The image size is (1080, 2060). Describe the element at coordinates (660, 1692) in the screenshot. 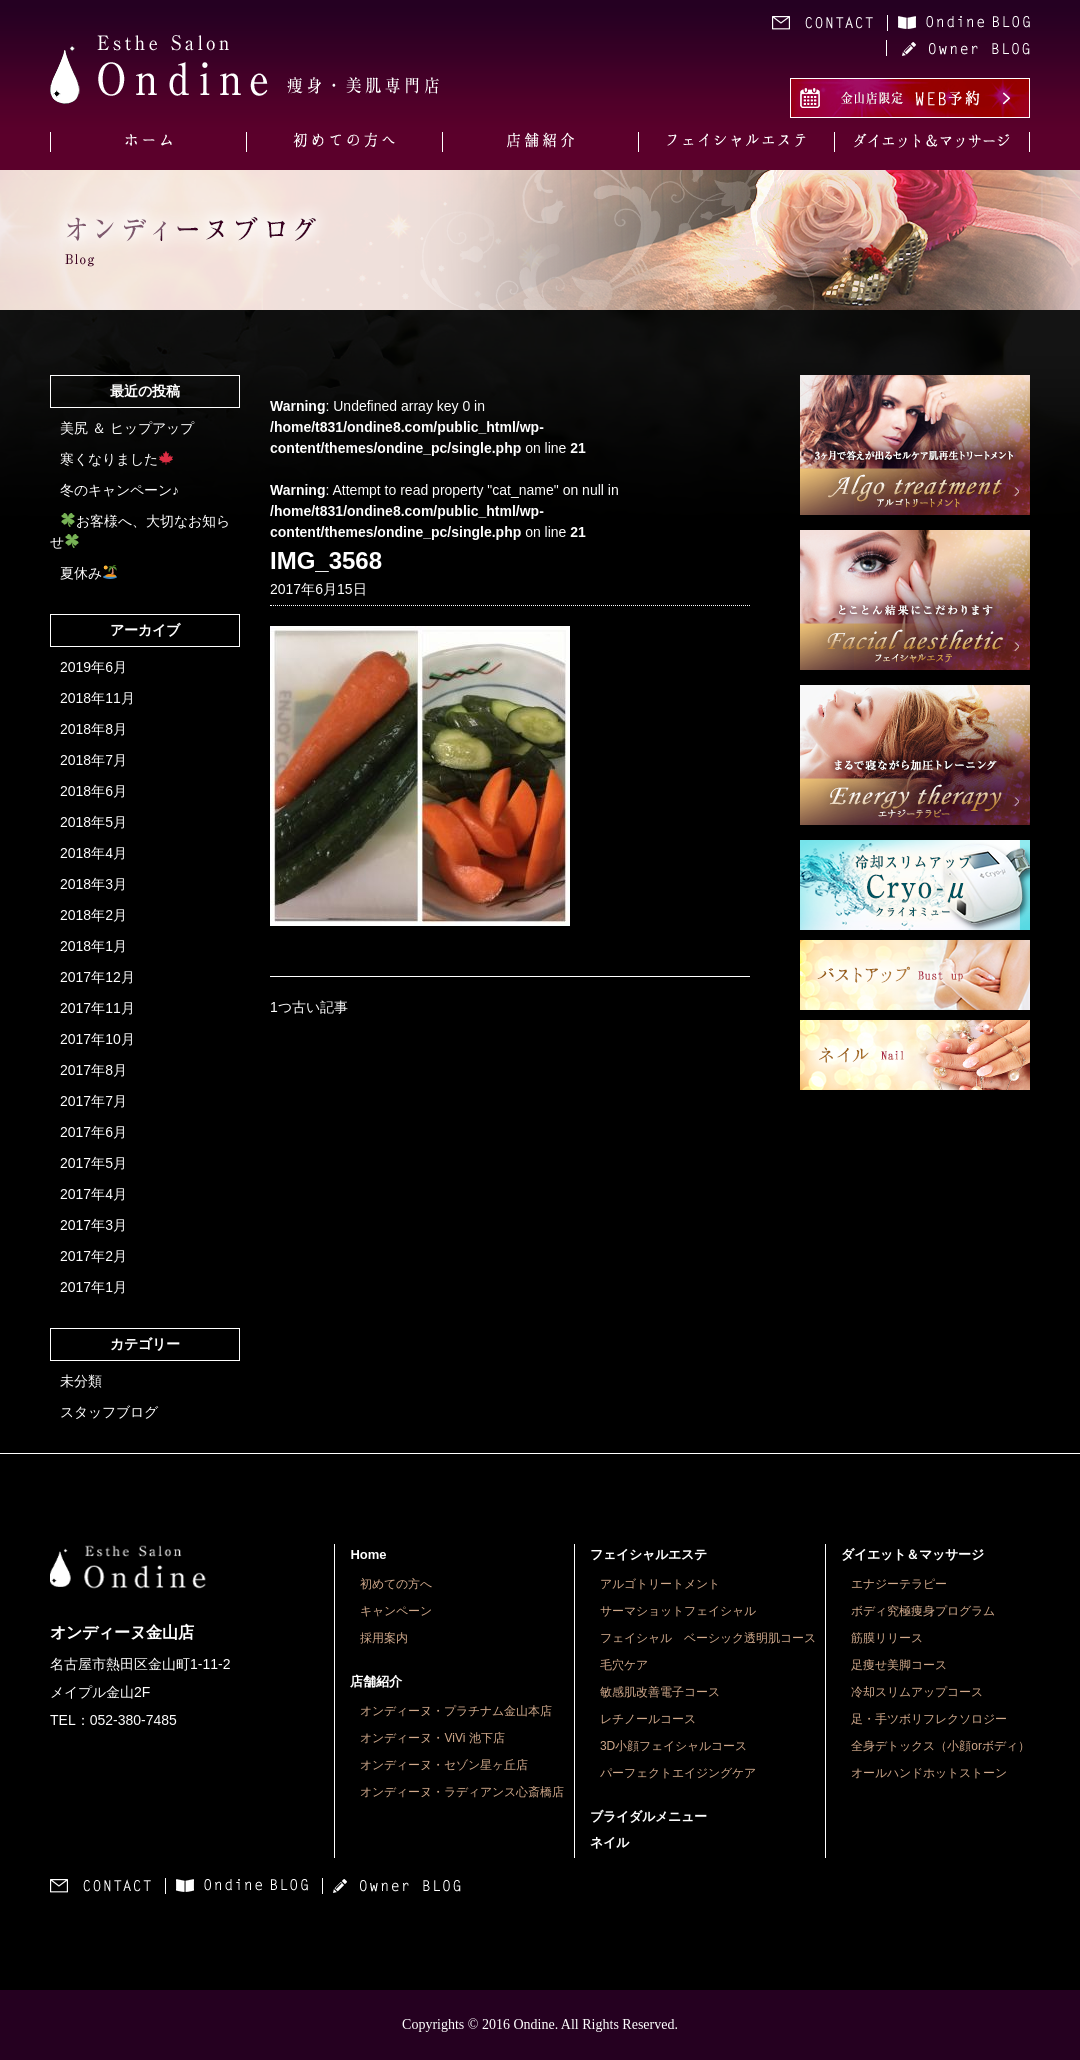

I see `敏感肌改善電子コース` at that location.